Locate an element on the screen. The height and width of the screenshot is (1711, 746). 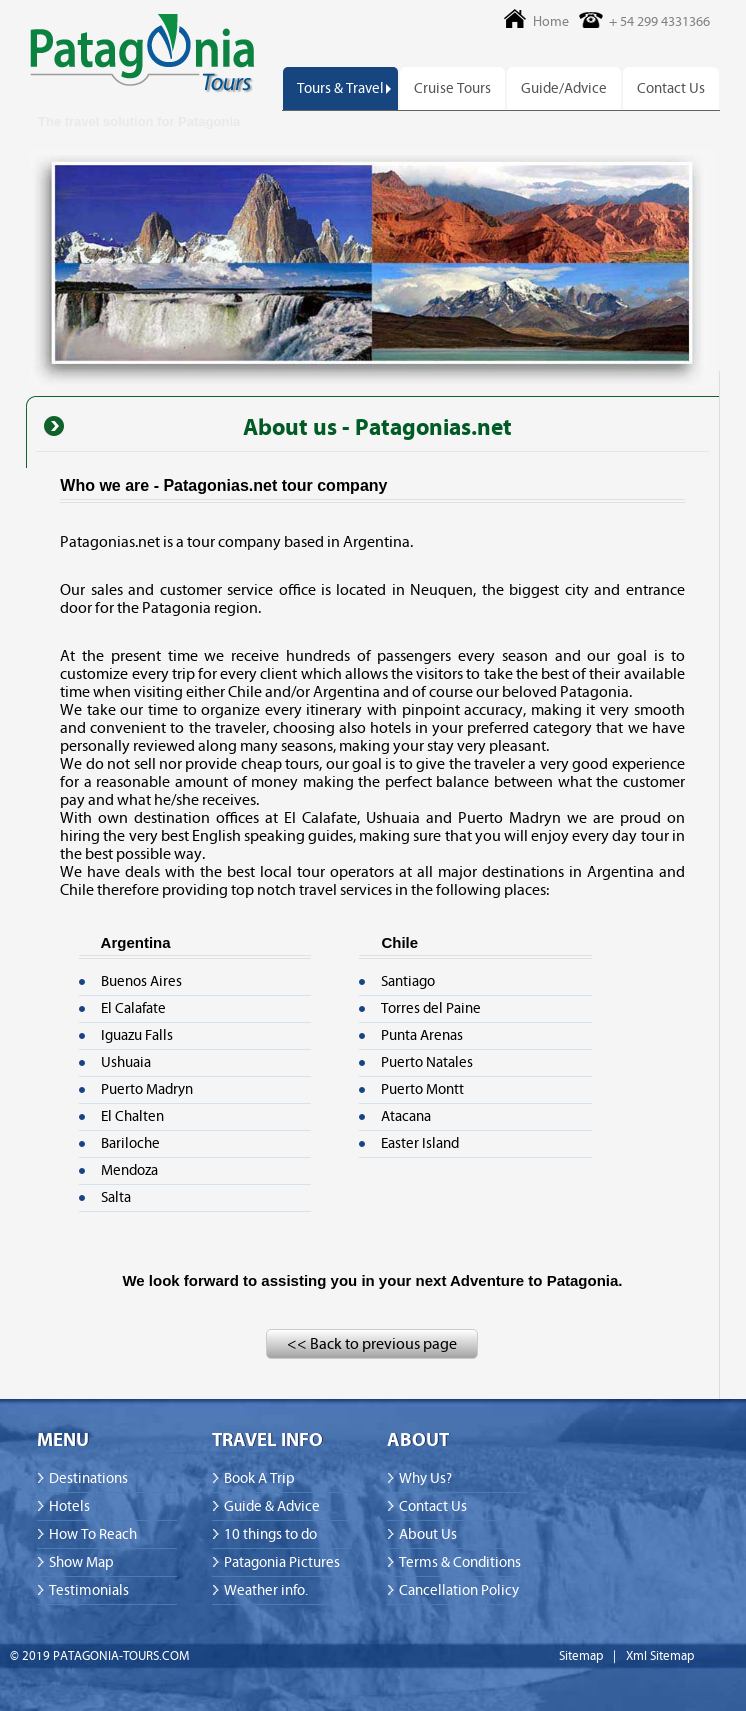
Tours & Travel is located at coordinates (340, 88).